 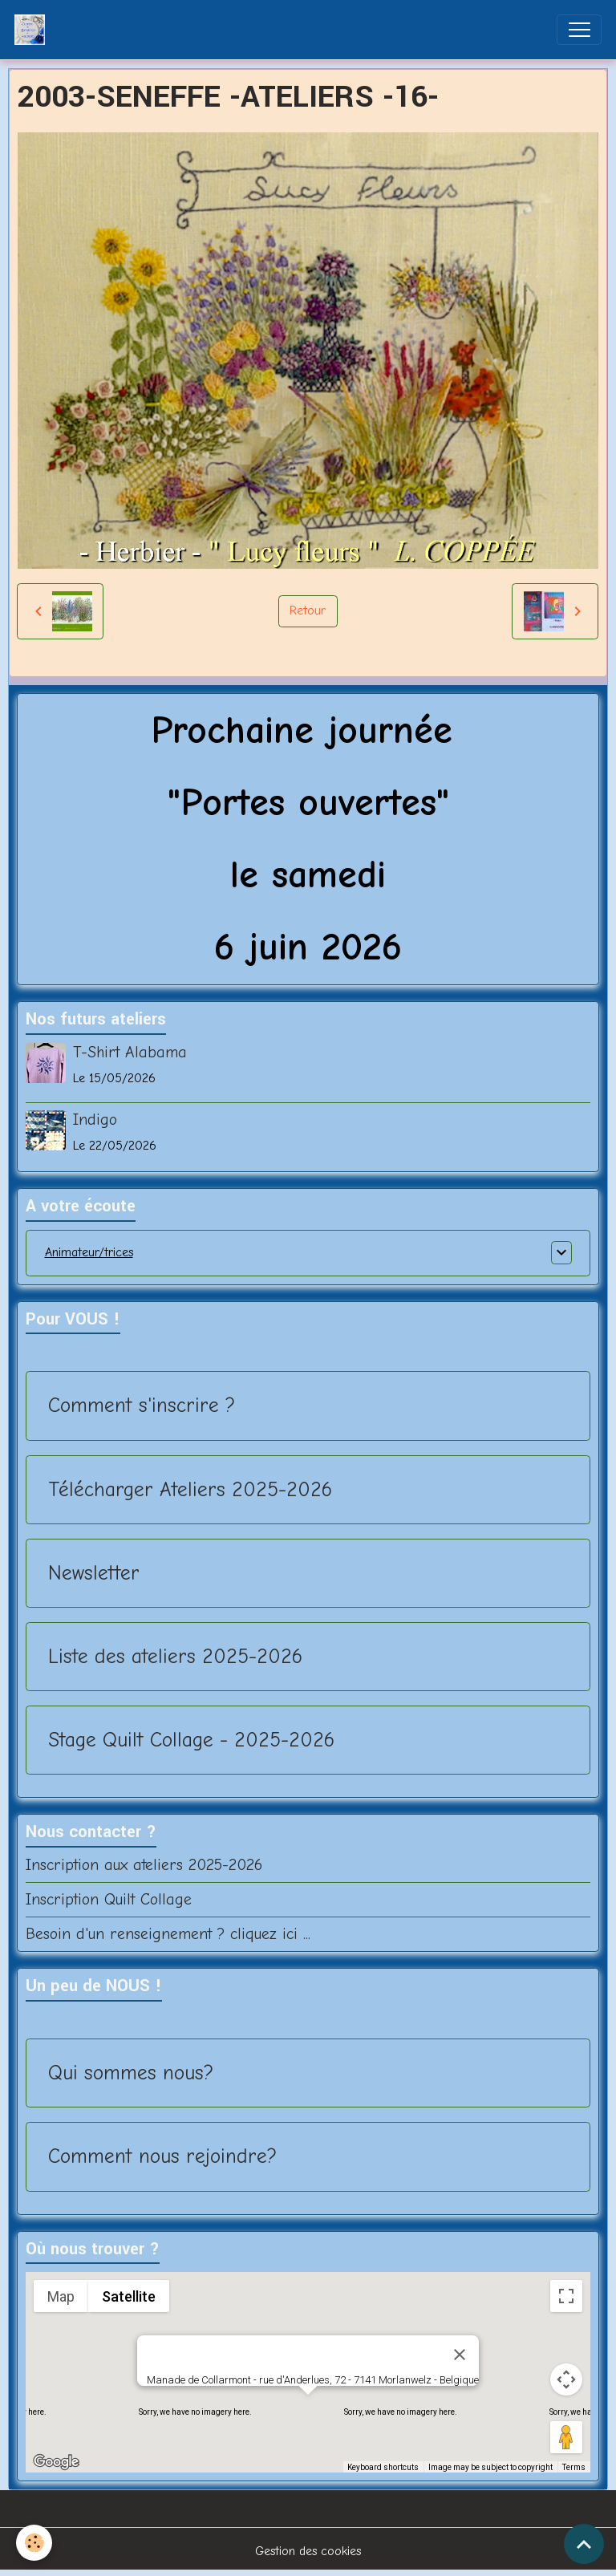 I want to click on Satellite [menuitemradio], so click(x=129, y=2296).